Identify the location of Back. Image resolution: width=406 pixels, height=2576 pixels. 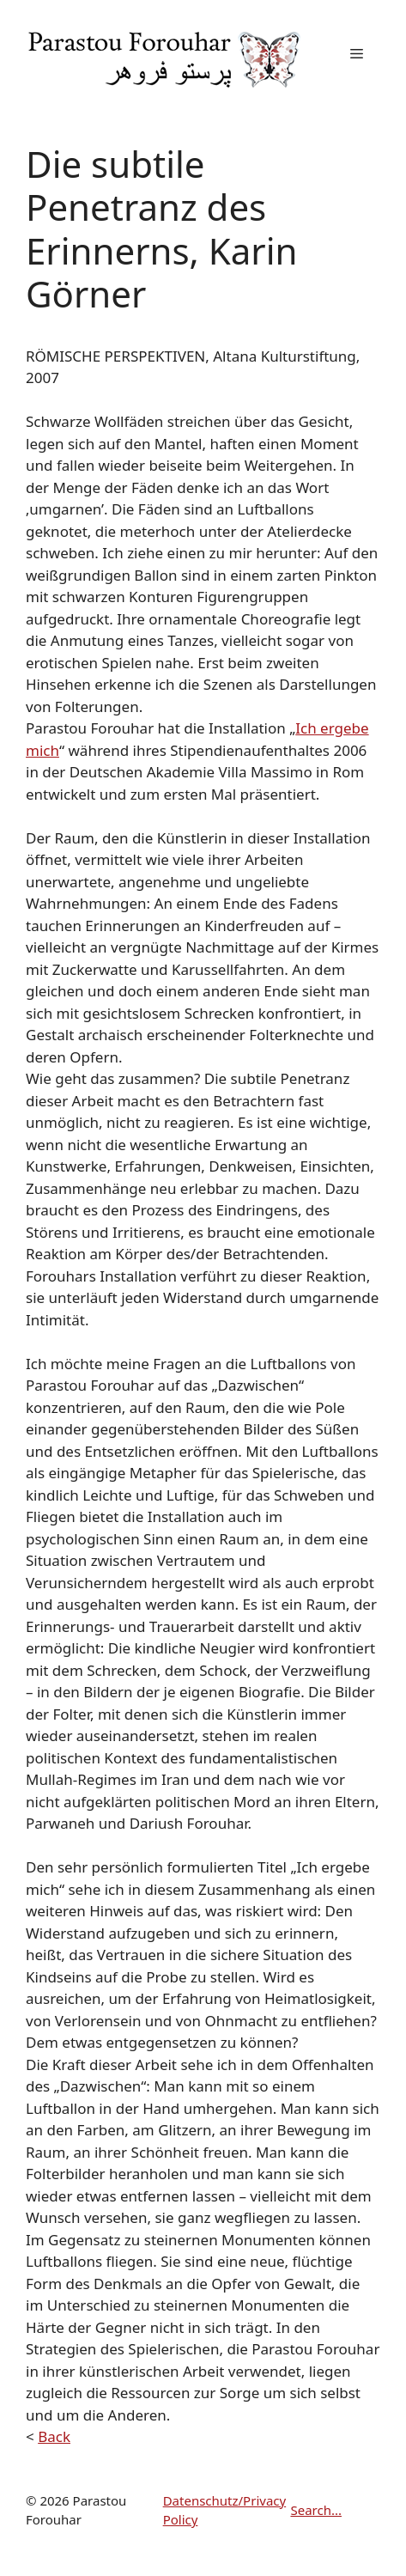
(54, 2436).